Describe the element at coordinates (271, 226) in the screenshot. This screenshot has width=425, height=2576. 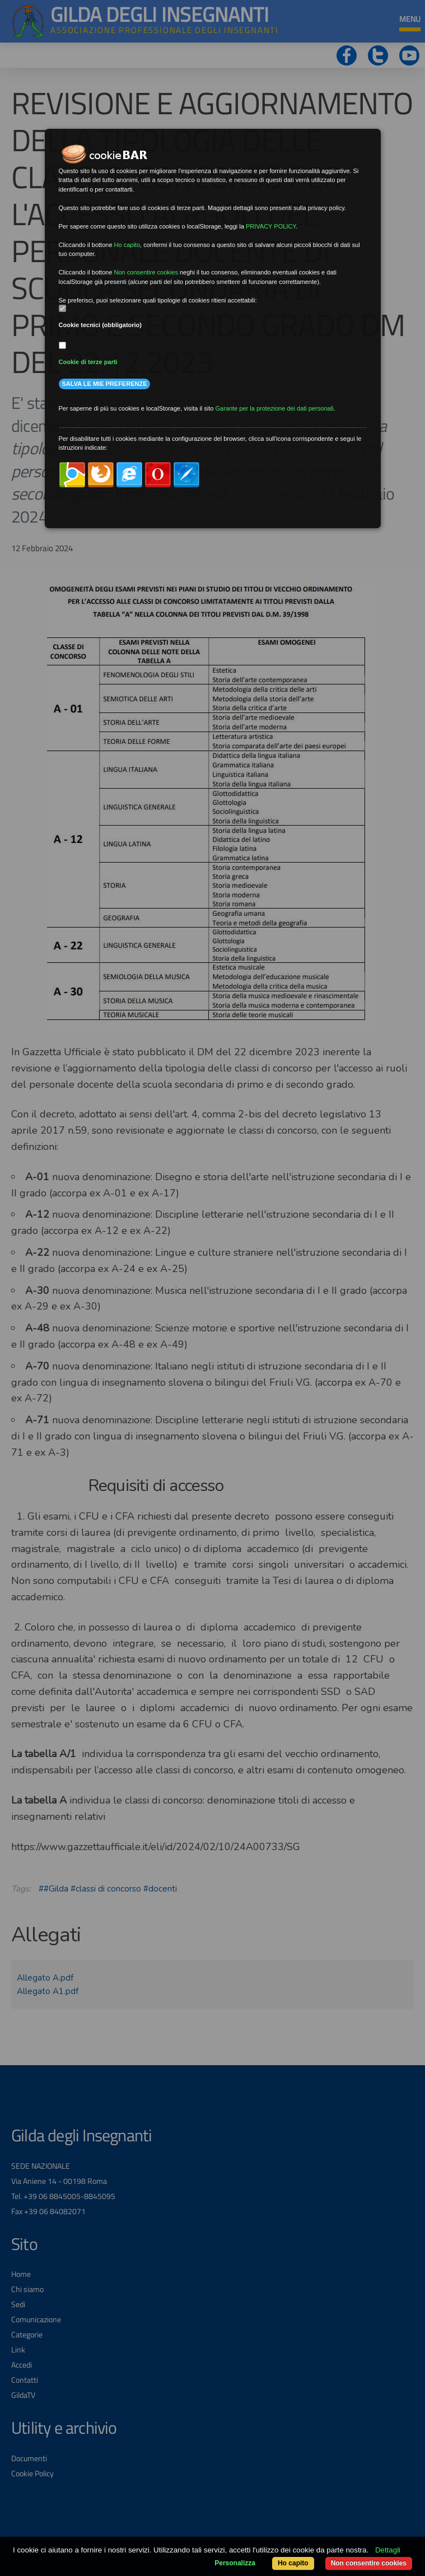
I see `PRIVACY POLICY` at that location.